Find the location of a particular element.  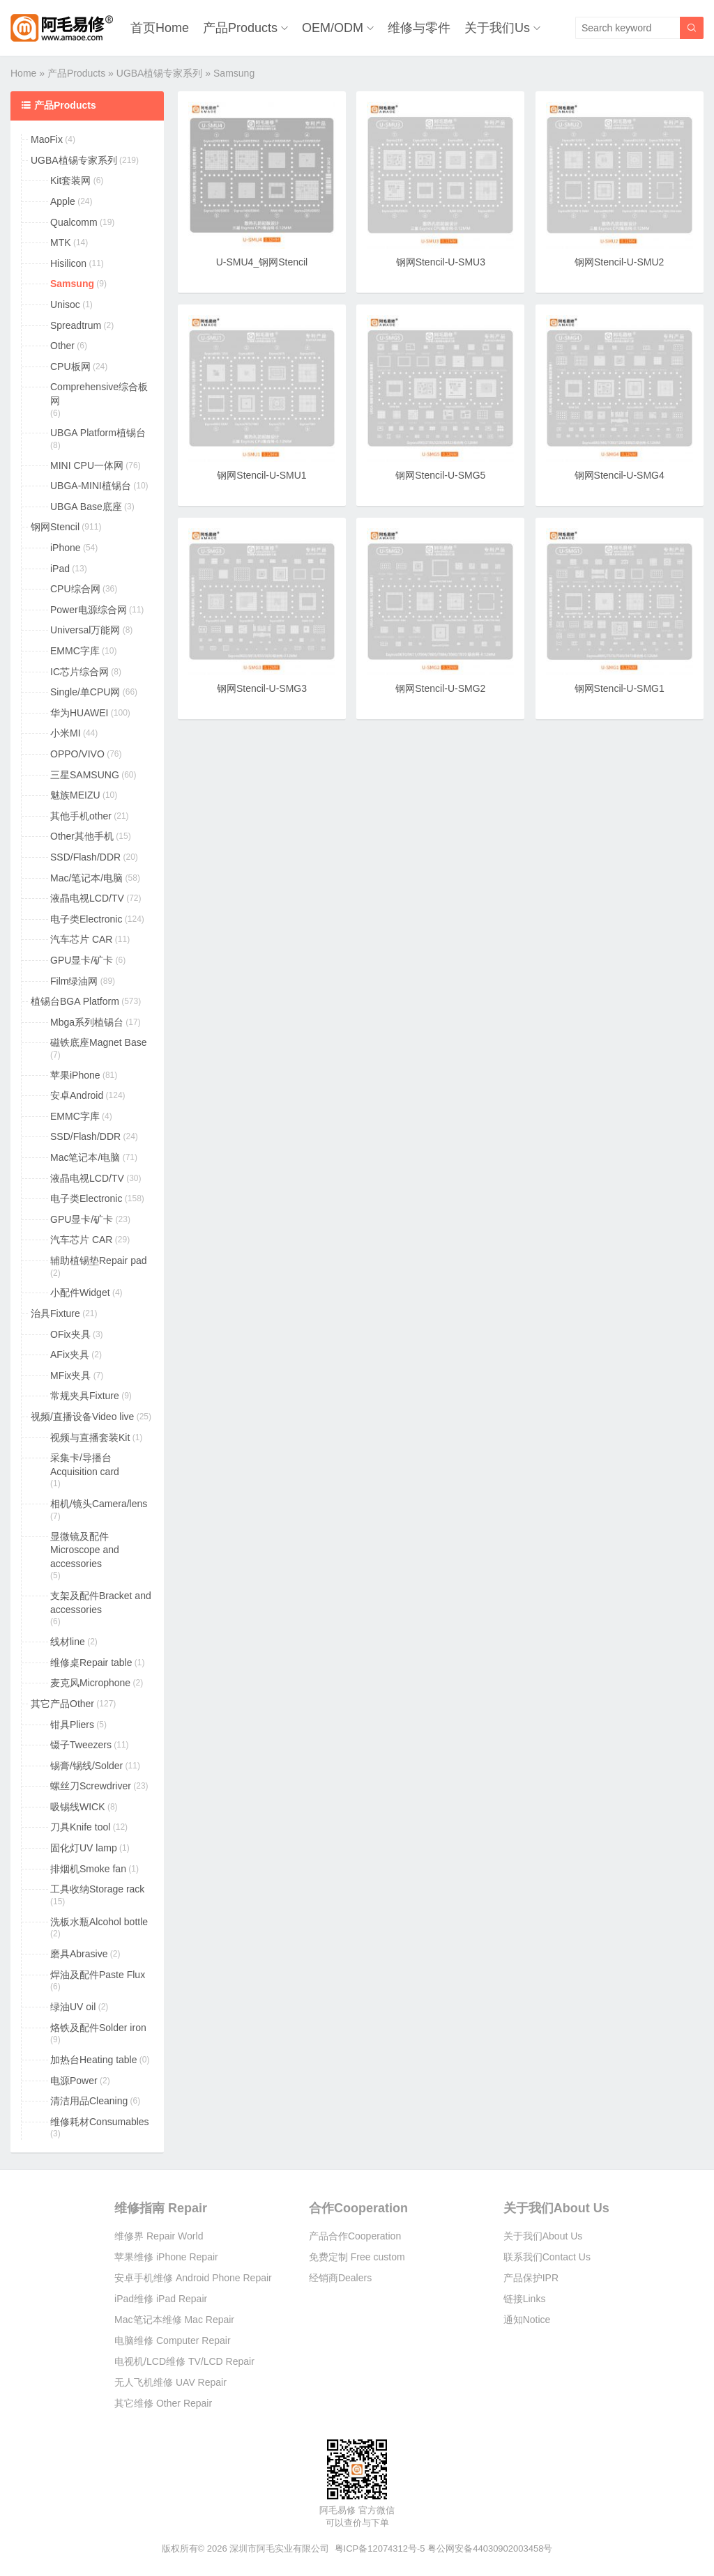

锡膏/锡线/Solder is located at coordinates (86, 1765).